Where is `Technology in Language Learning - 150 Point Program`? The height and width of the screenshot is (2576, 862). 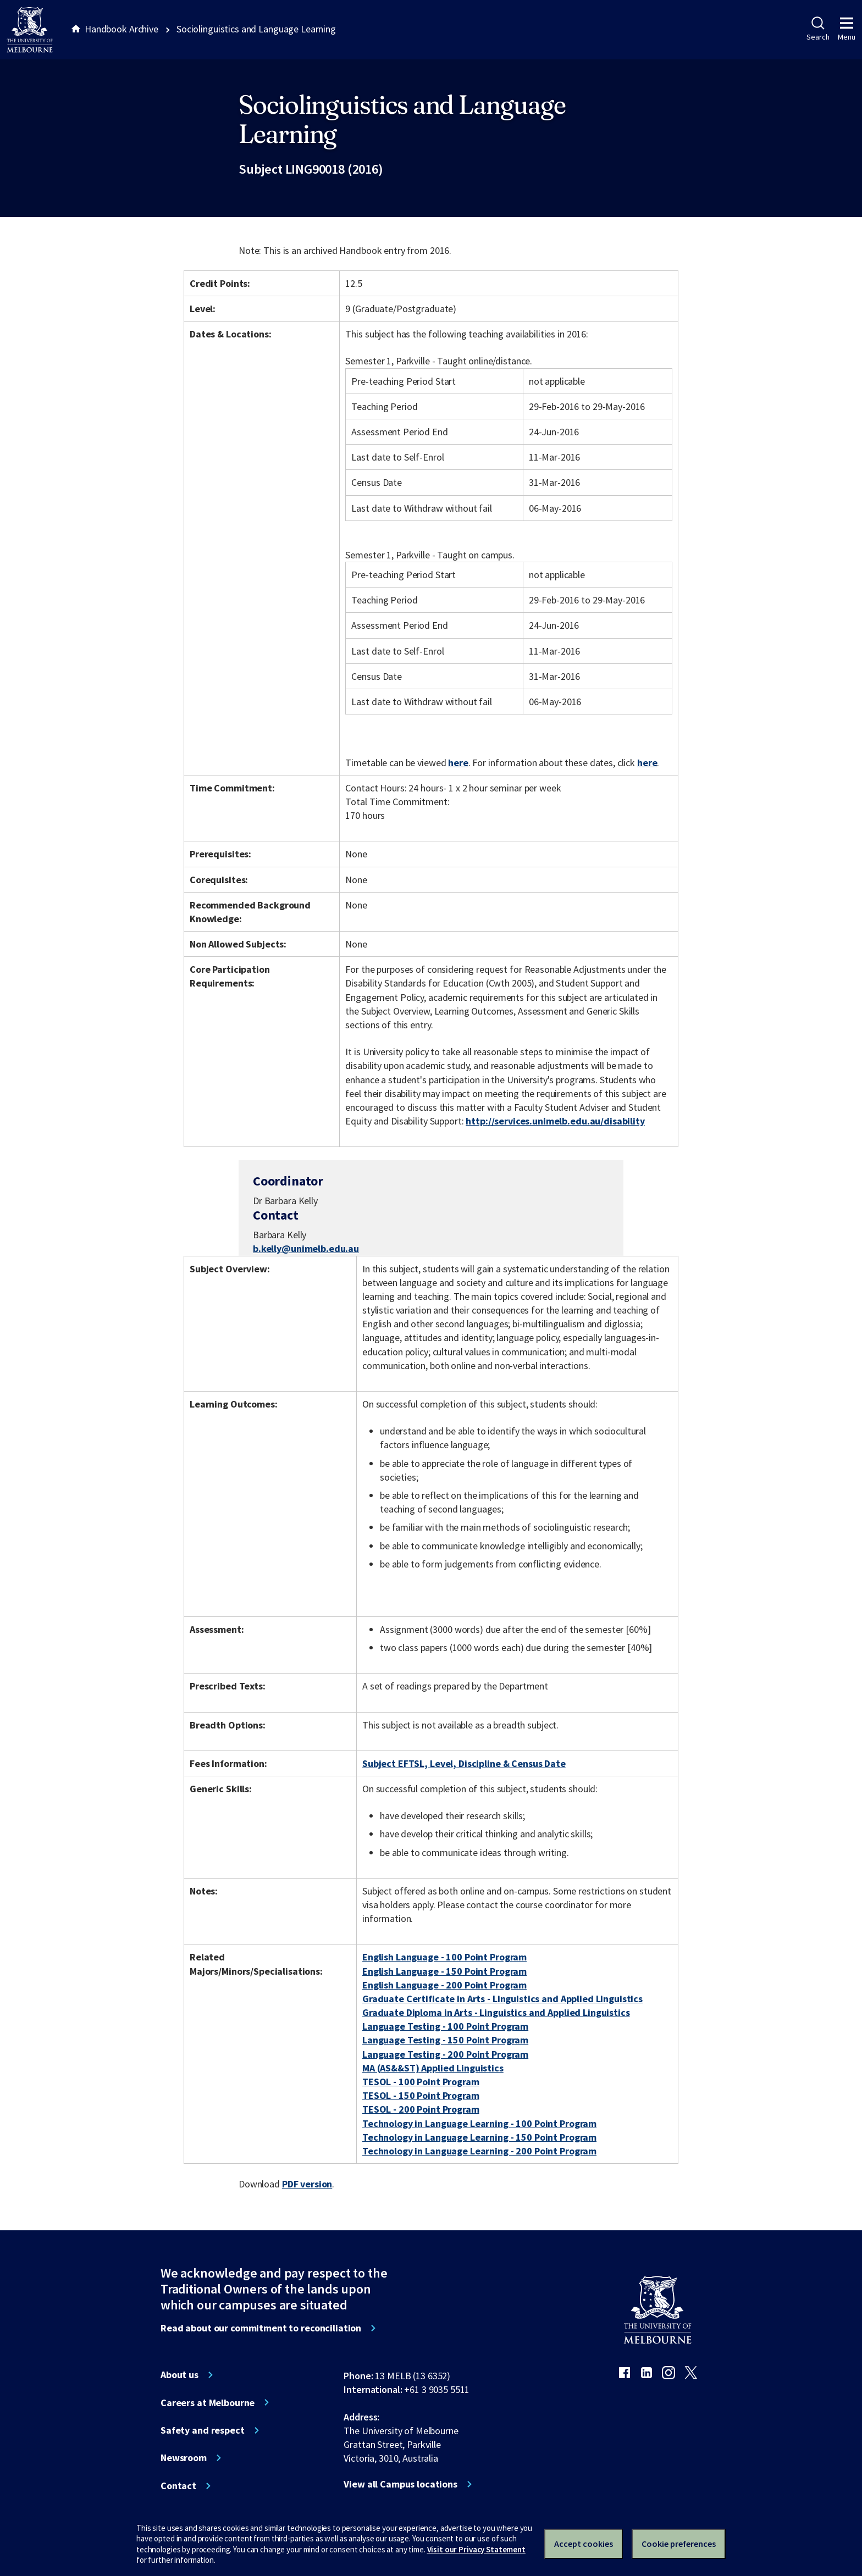
Technology in Language Learning - 150 Point Program is located at coordinates (479, 2137).